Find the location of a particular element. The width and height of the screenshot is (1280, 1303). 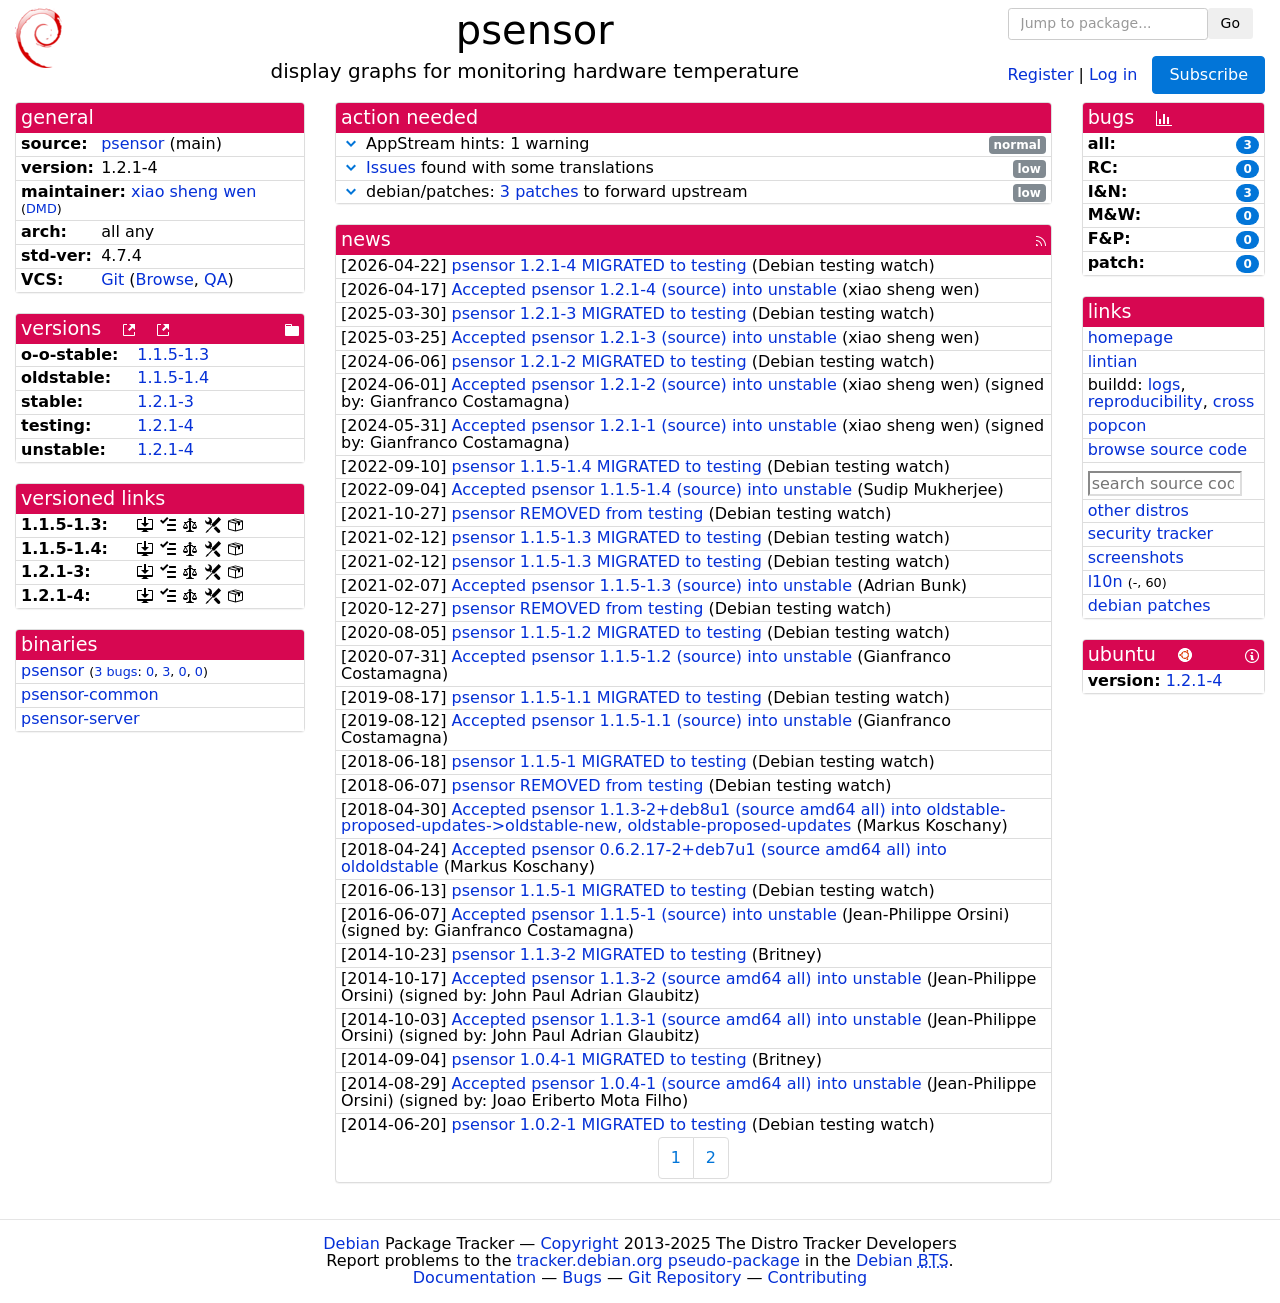

Contributing is located at coordinates (818, 1277).